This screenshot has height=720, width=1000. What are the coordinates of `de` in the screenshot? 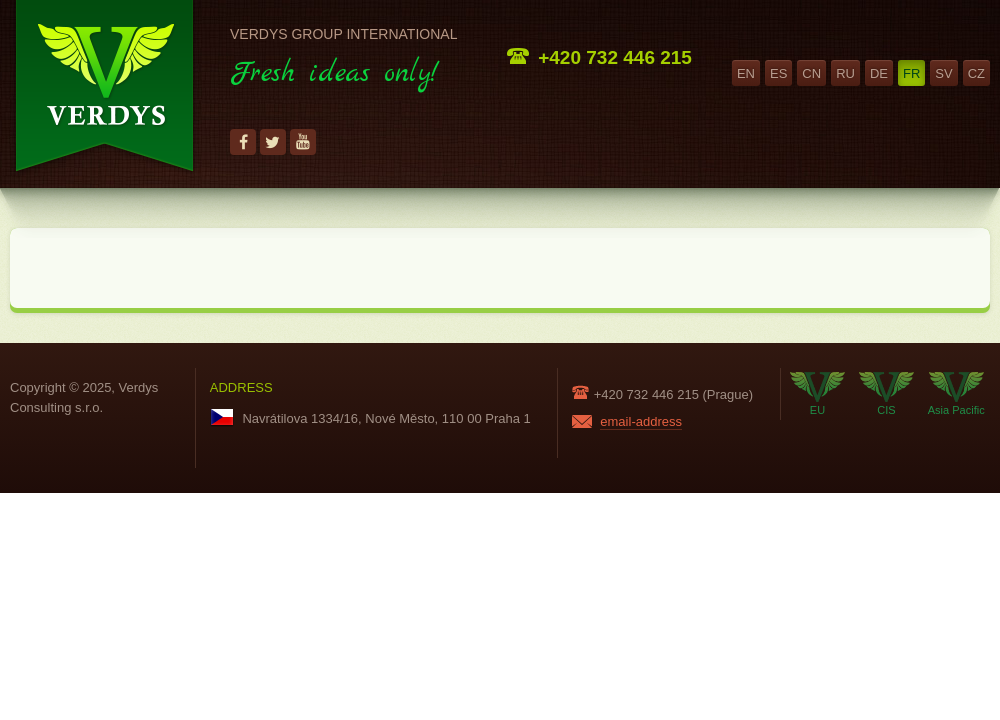 It's located at (879, 73).